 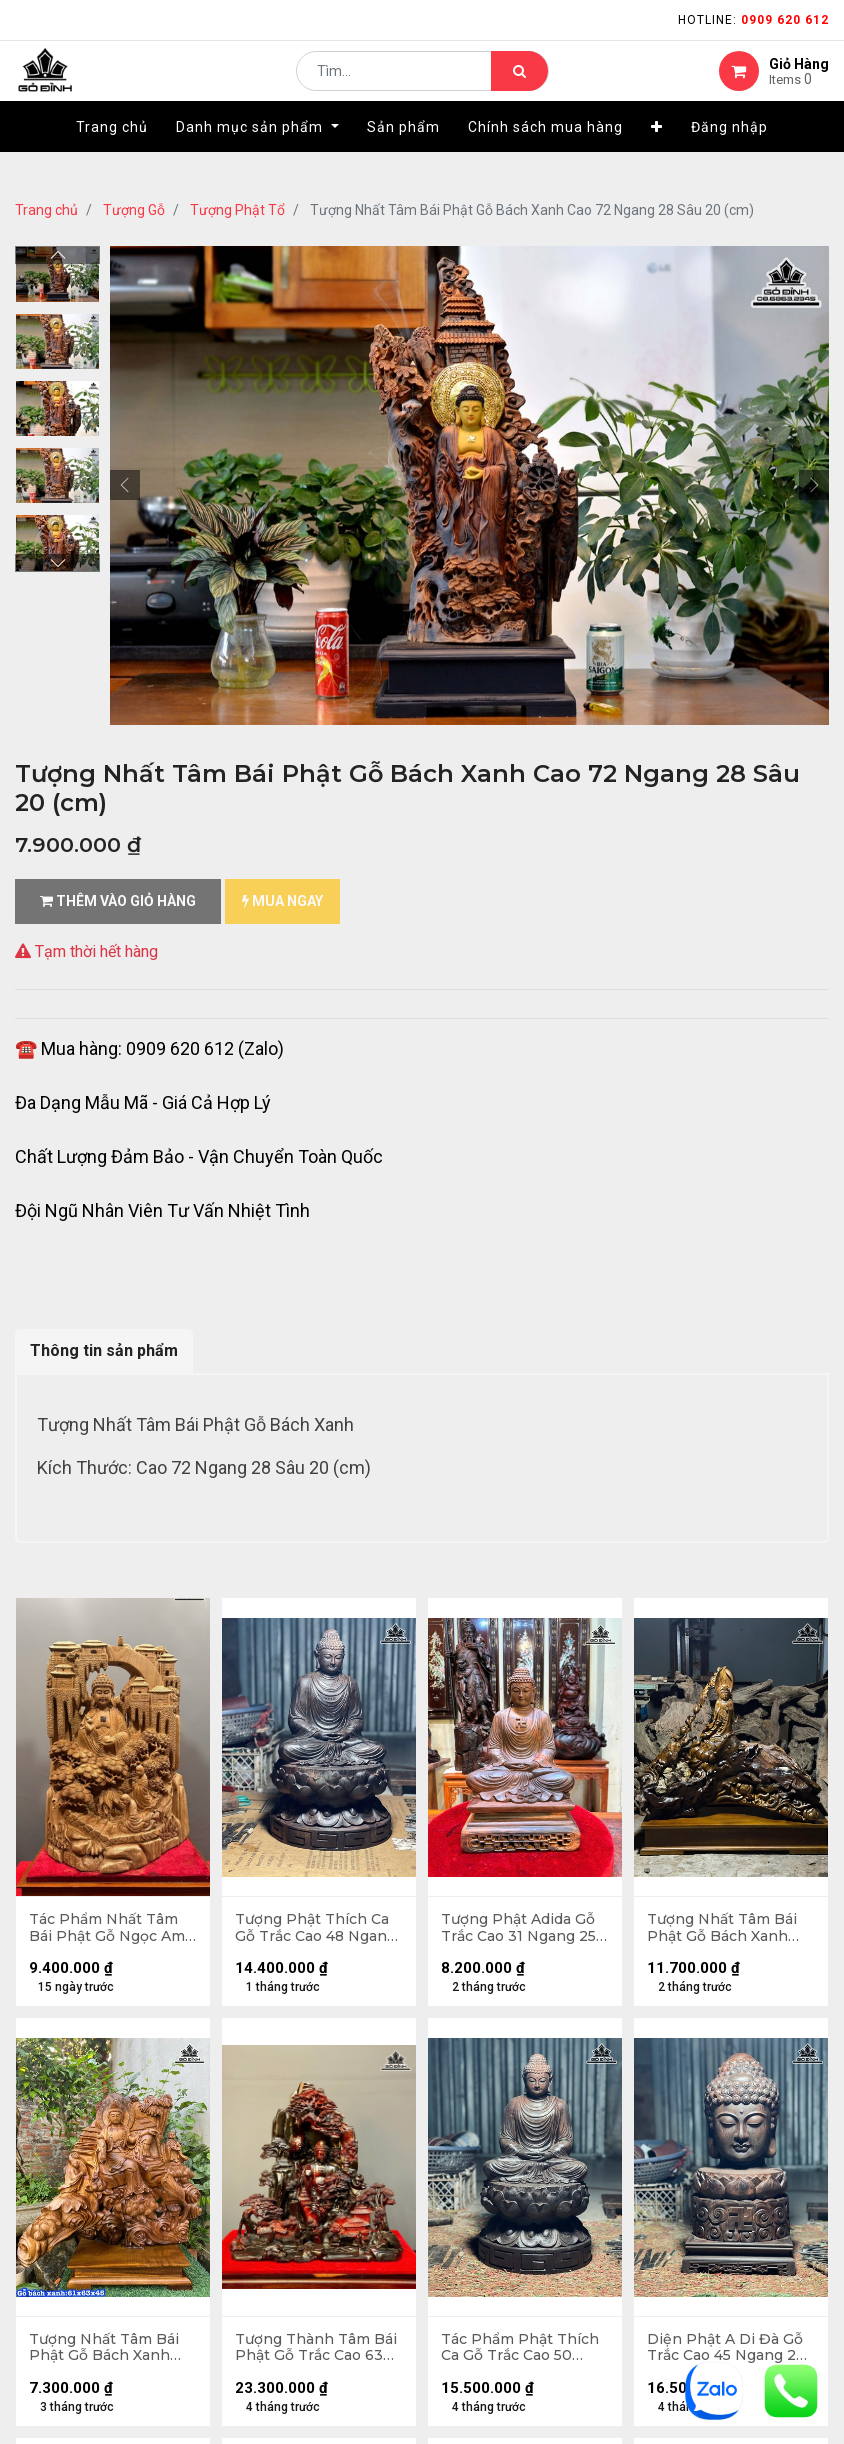 I want to click on Thông tin sản phẩm [tab], so click(x=104, y=1350).